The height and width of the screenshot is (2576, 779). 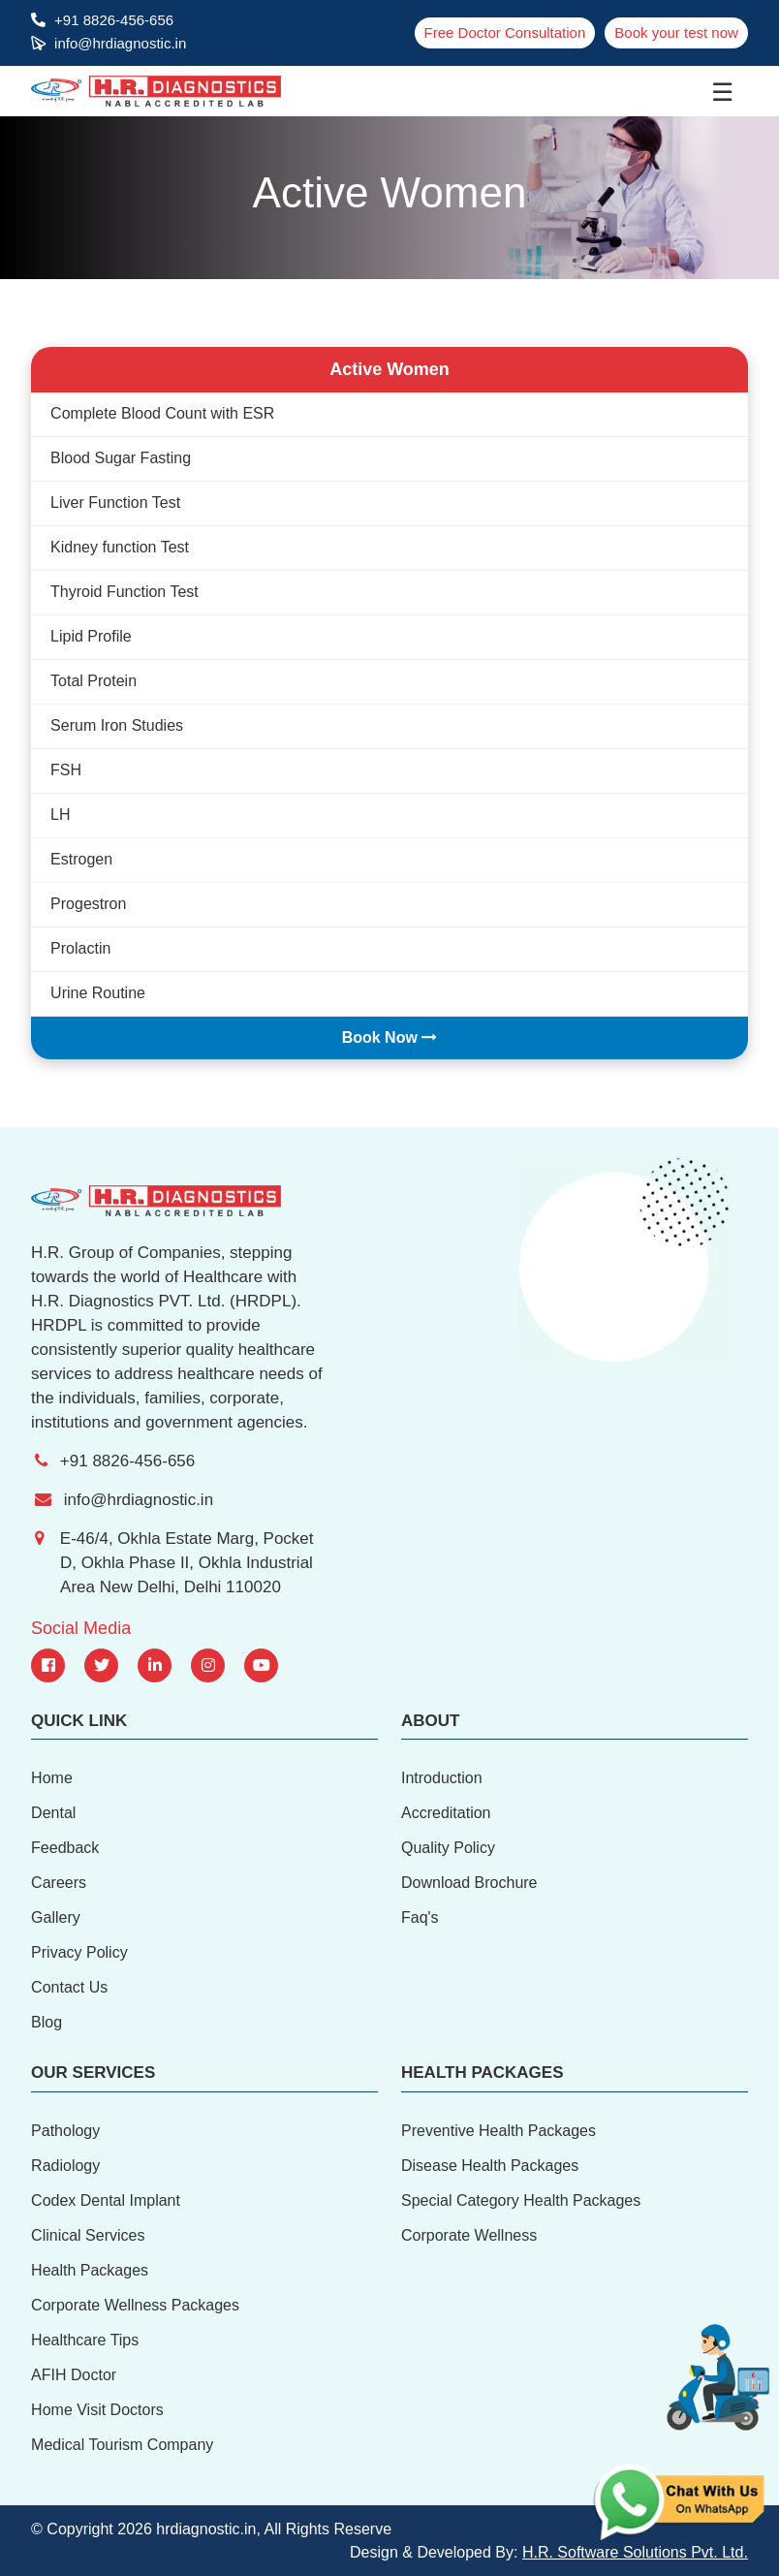 What do you see at coordinates (448, 1847) in the screenshot?
I see `Quality Policy` at bounding box center [448, 1847].